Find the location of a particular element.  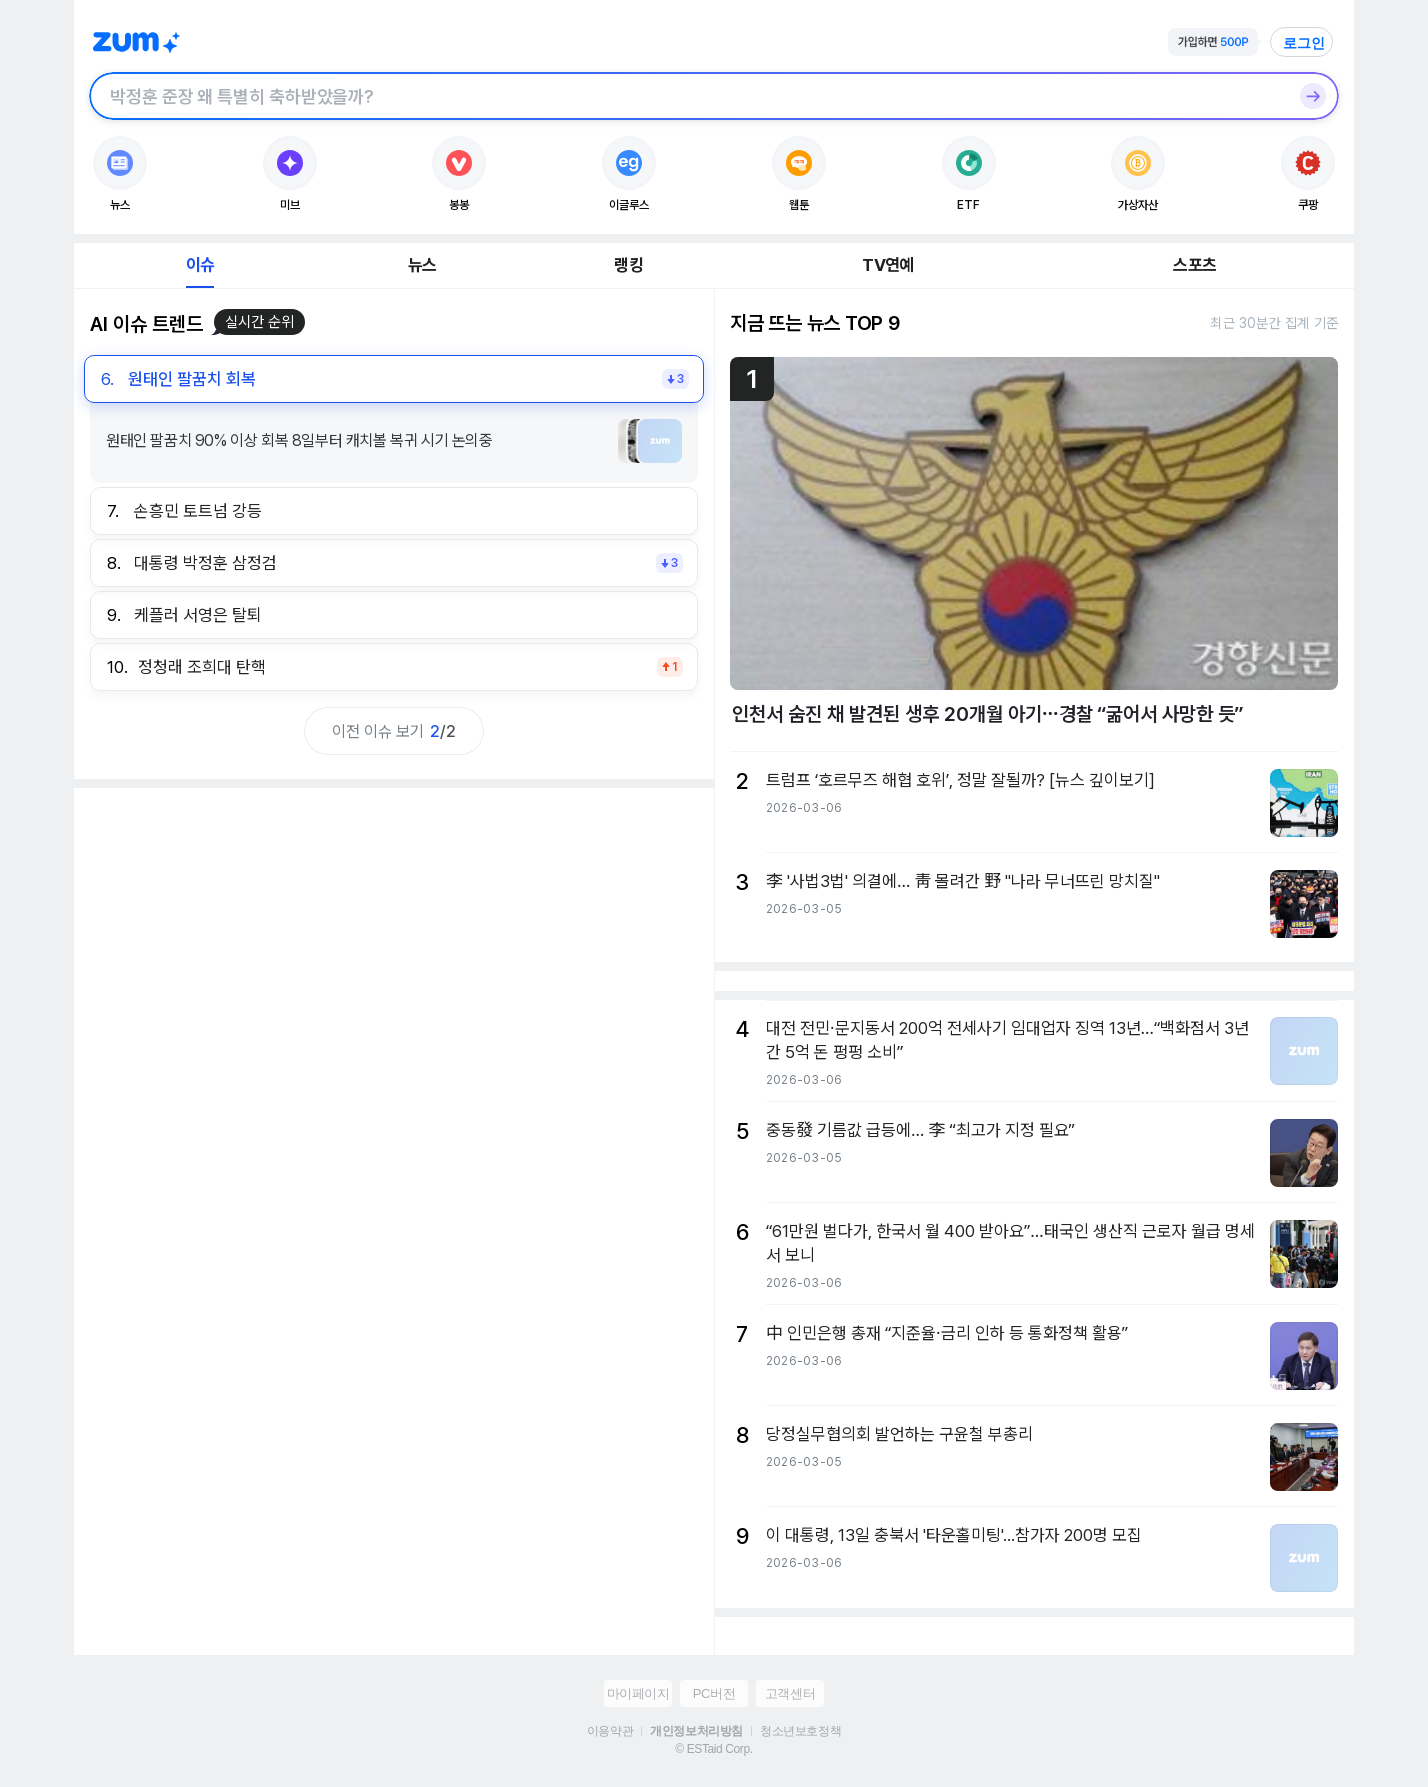

스포츠 is located at coordinates (1194, 265).